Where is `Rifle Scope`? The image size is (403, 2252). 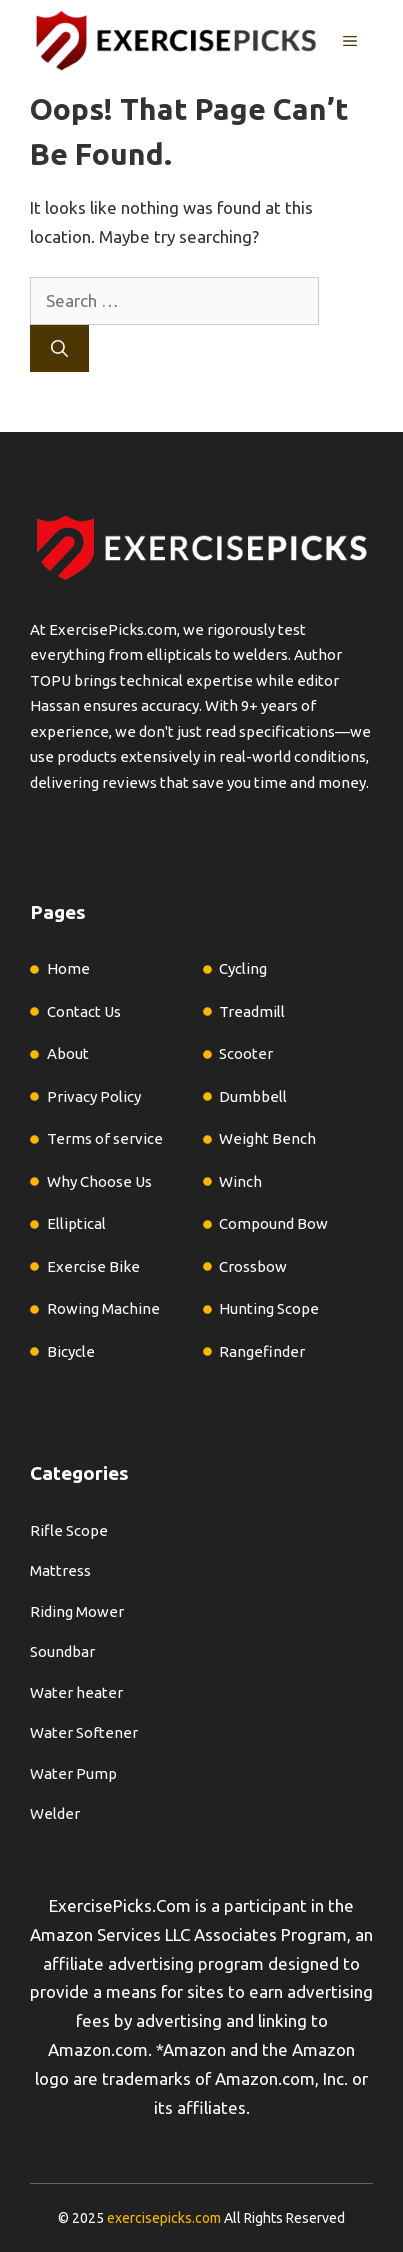 Rifle Scope is located at coordinates (69, 1530).